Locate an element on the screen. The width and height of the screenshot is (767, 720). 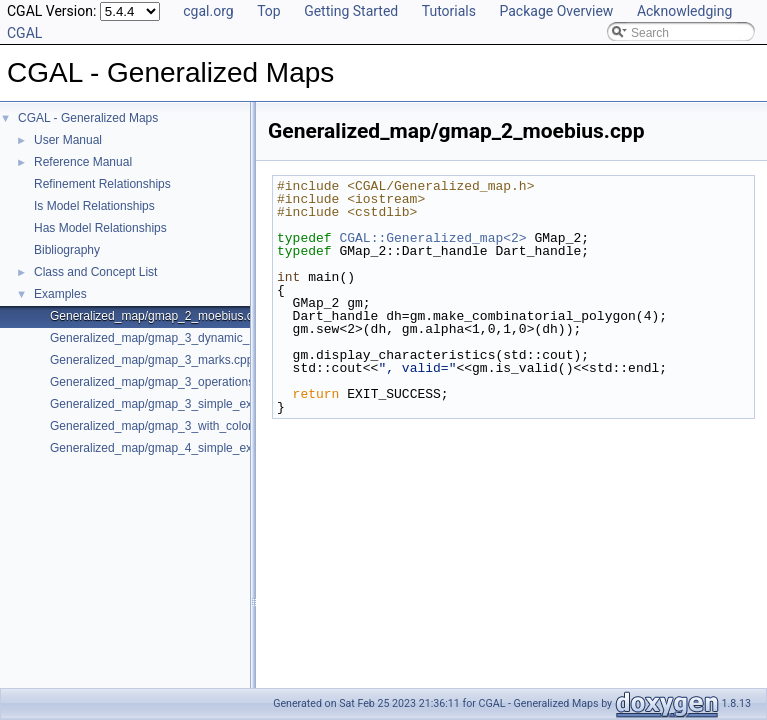
cgal.org is located at coordinates (208, 11).